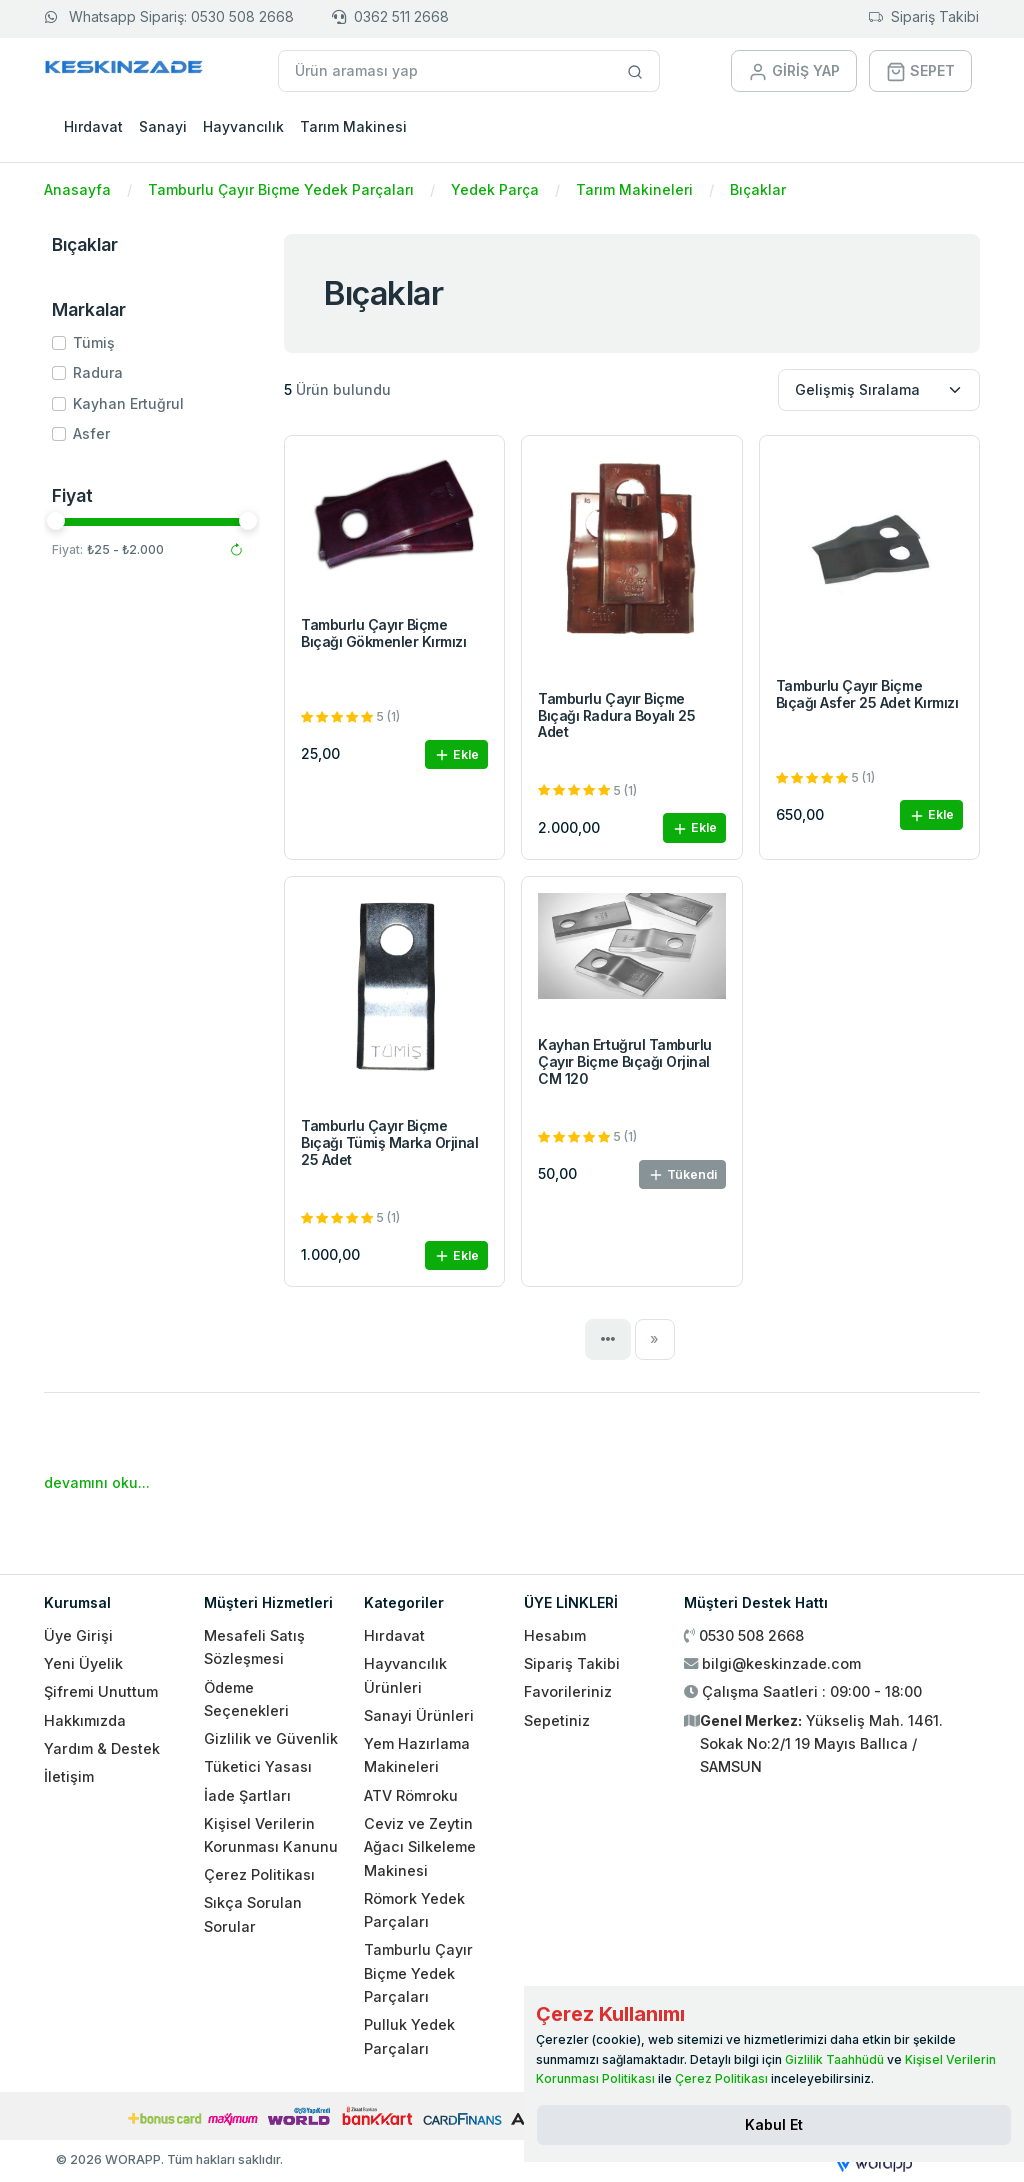 The height and width of the screenshot is (2182, 1024). What do you see at coordinates (128, 403) in the screenshot?
I see `Kayhan Ertuğrul` at bounding box center [128, 403].